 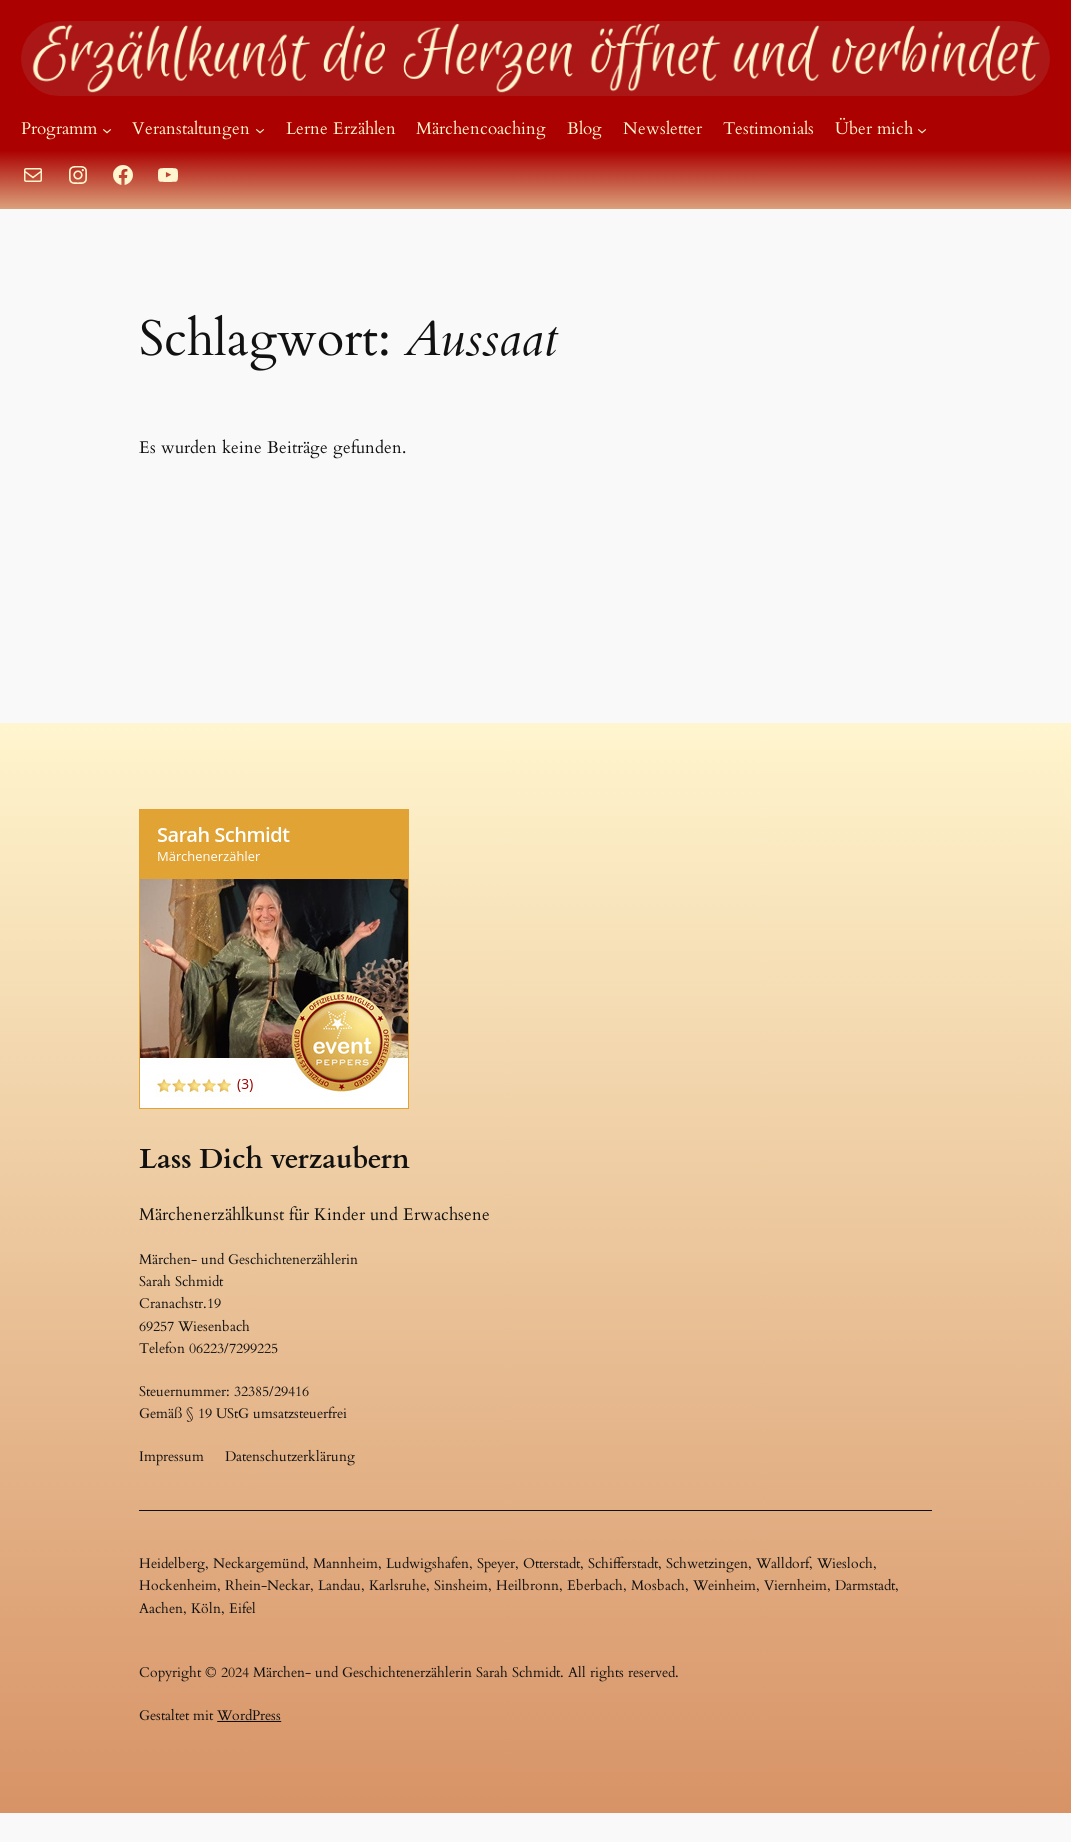 What do you see at coordinates (260, 129) in the screenshot?
I see `[Untermenü von Veranstaltungen]` at bounding box center [260, 129].